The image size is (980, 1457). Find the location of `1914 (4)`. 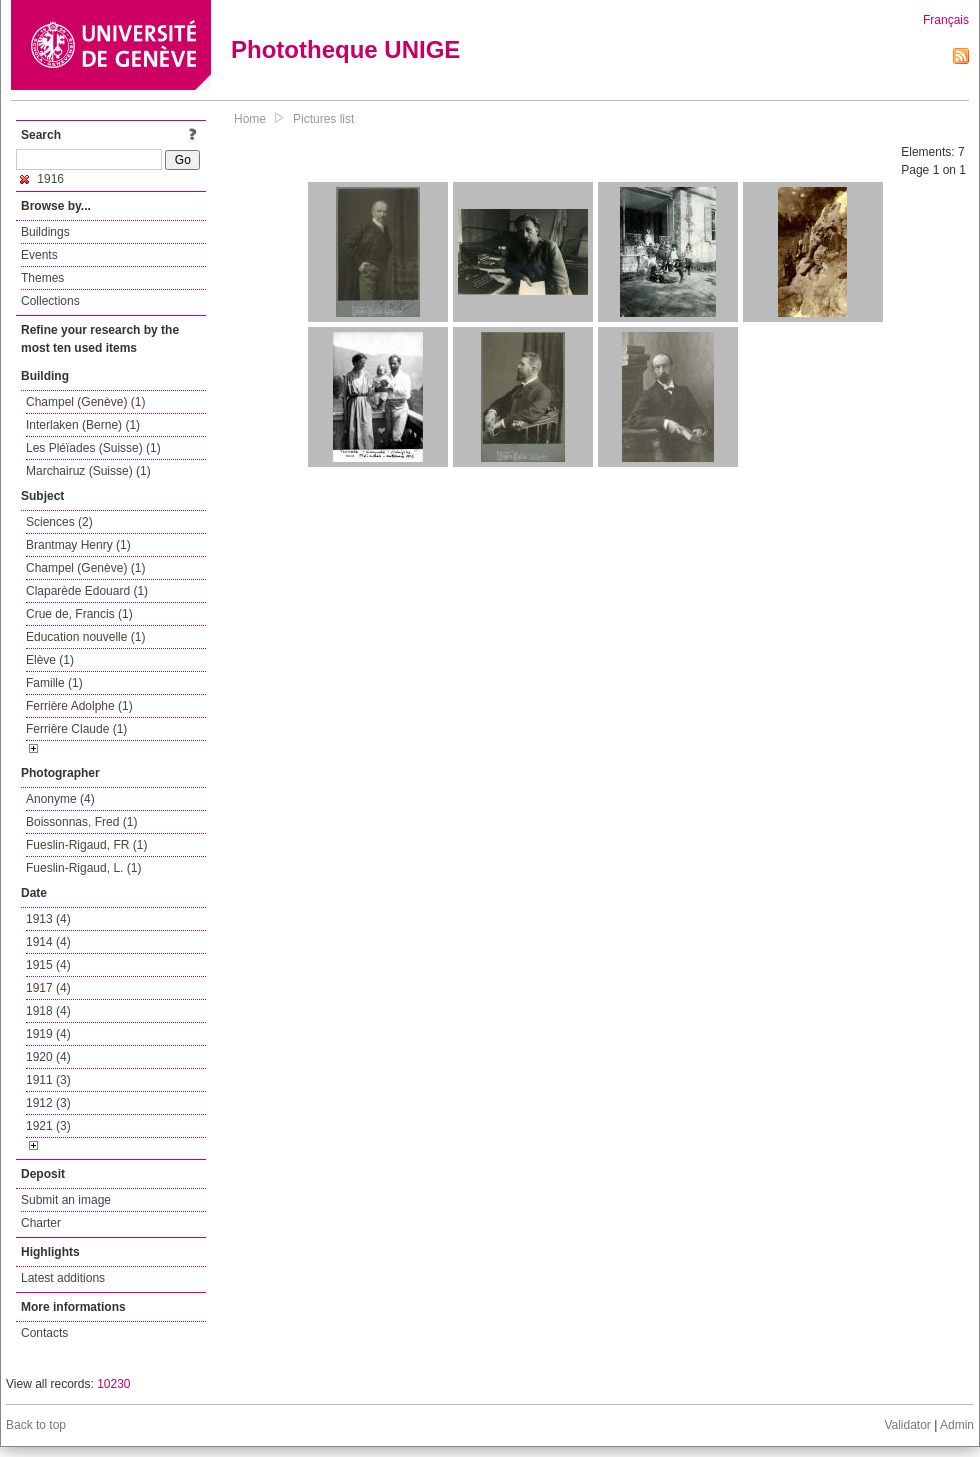

1914 (4) is located at coordinates (48, 942).